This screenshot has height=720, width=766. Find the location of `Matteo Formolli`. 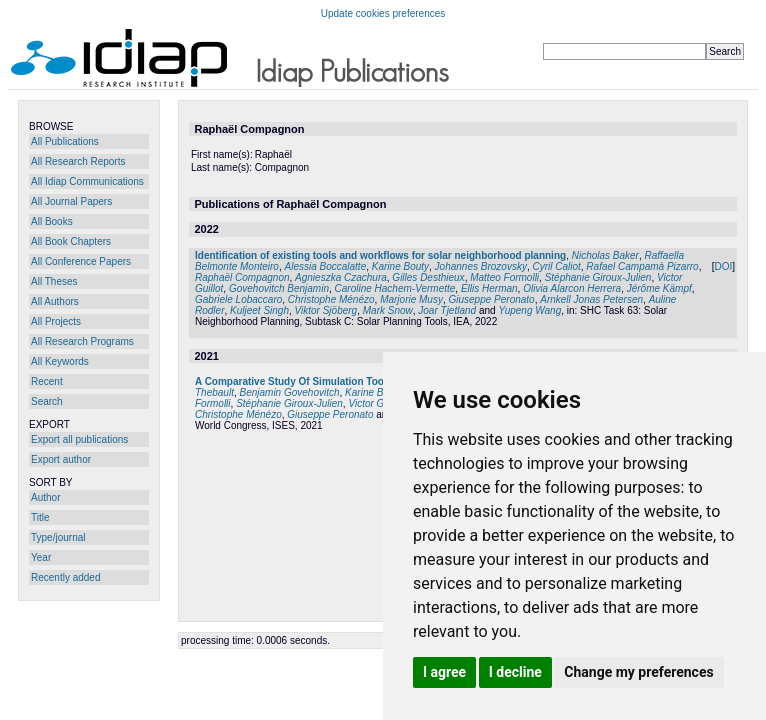

Matteo Formolli is located at coordinates (504, 277).